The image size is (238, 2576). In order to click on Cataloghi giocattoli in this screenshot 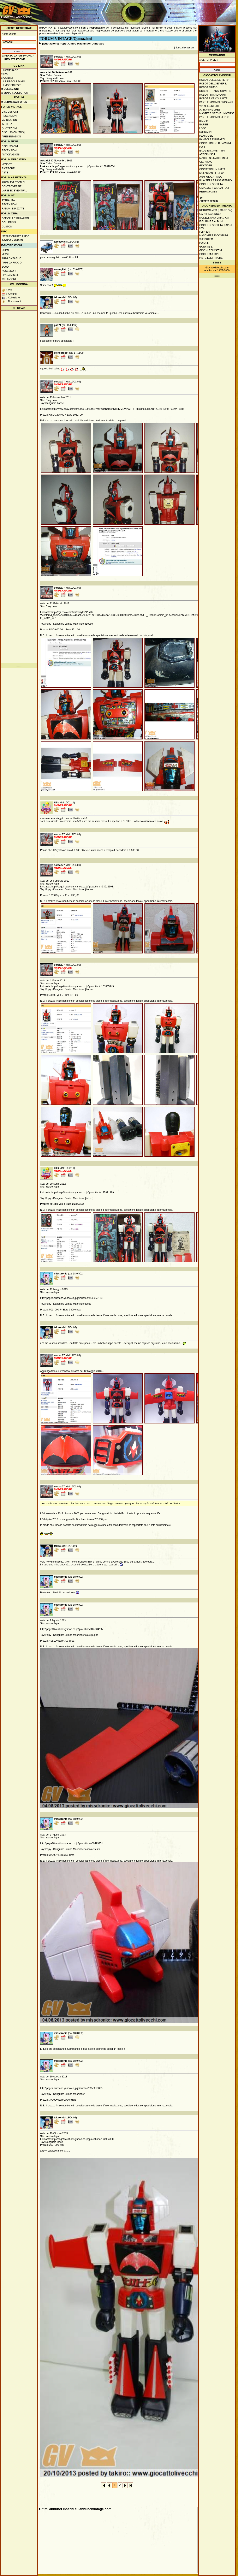, I will do `click(214, 187)`.